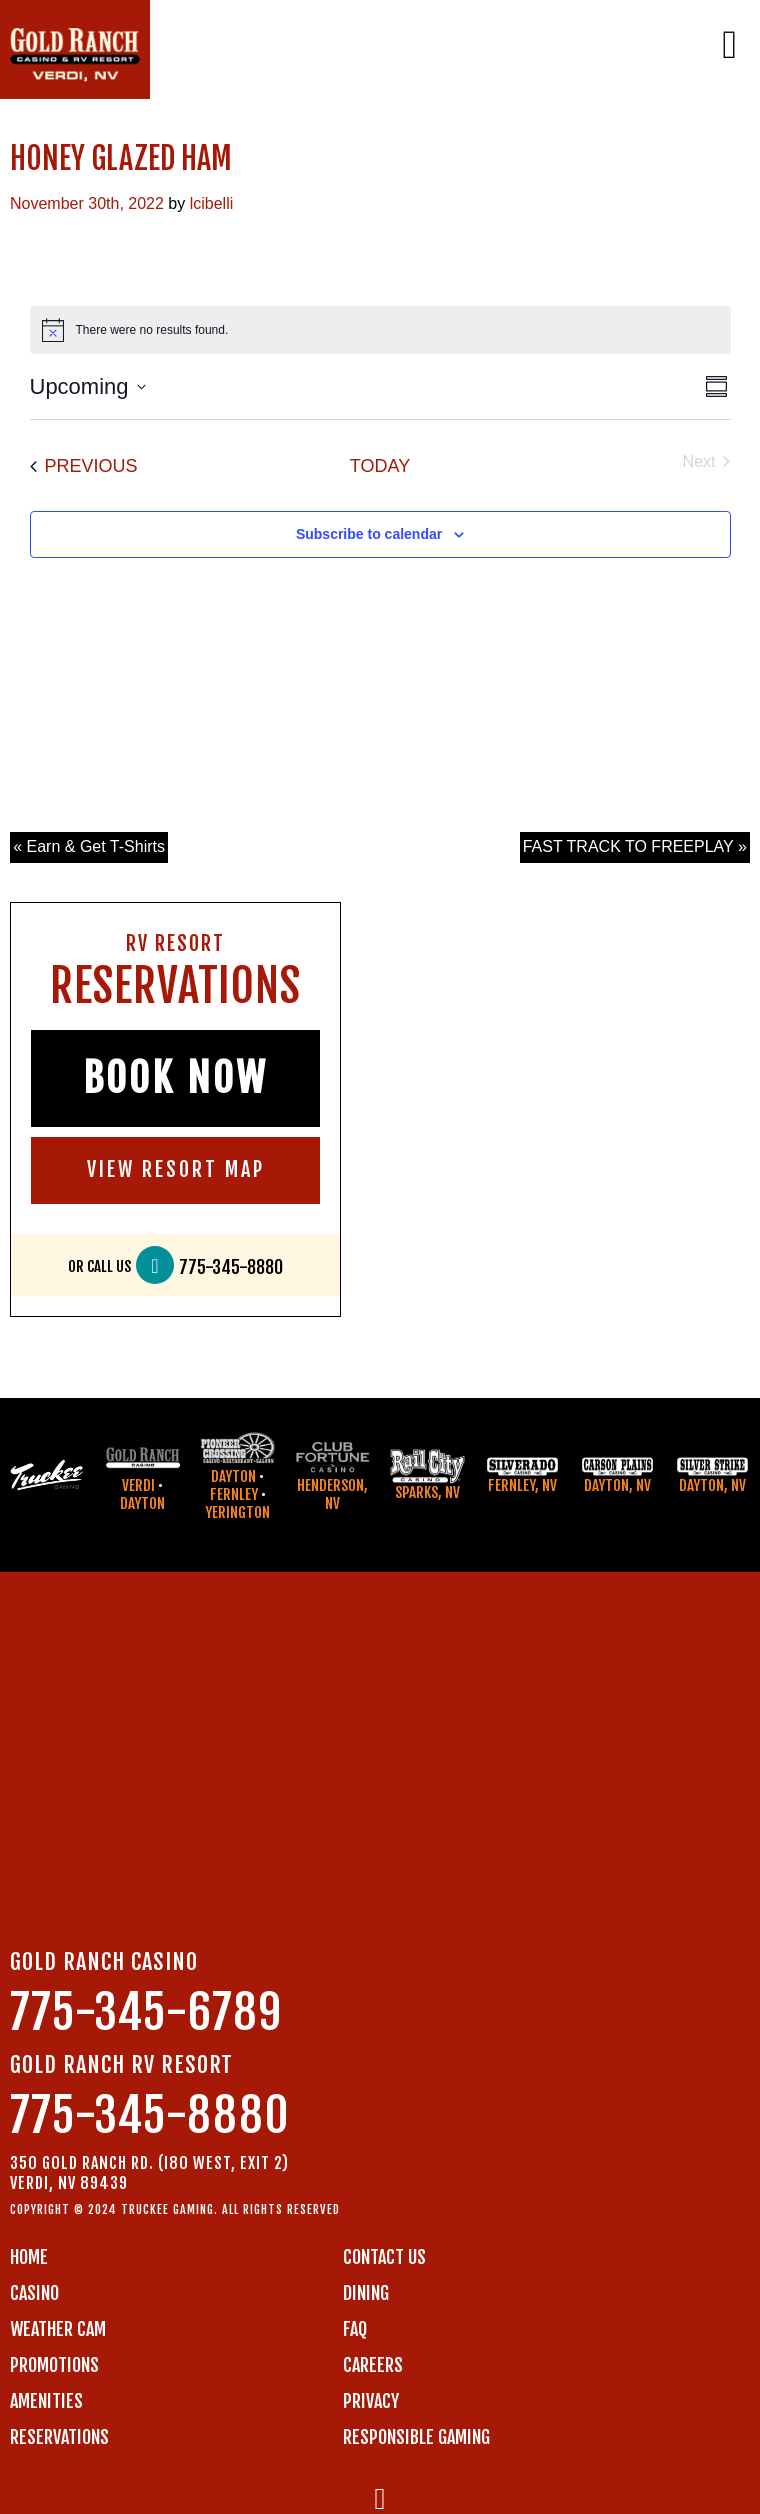  What do you see at coordinates (138, 1485) in the screenshot?
I see `Verdi` at bounding box center [138, 1485].